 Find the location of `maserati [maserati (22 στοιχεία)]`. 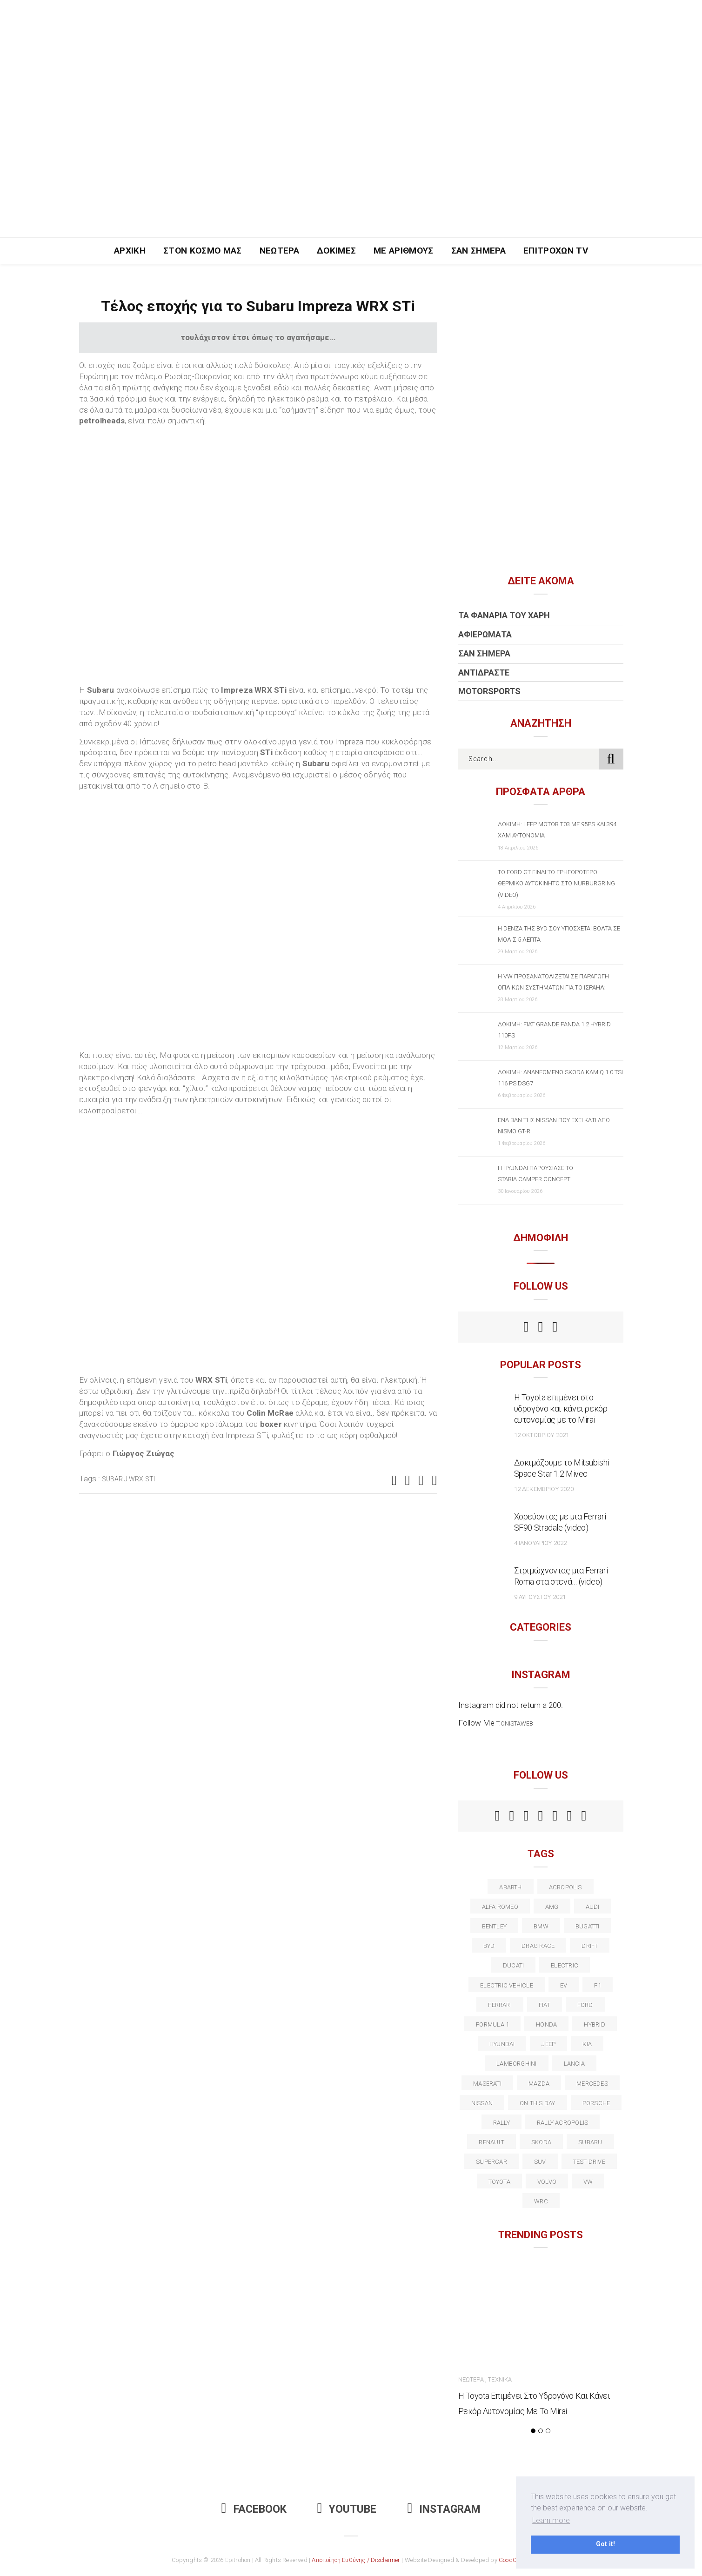

maserati [maserati (22 στοιχεία)] is located at coordinates (487, 2083).